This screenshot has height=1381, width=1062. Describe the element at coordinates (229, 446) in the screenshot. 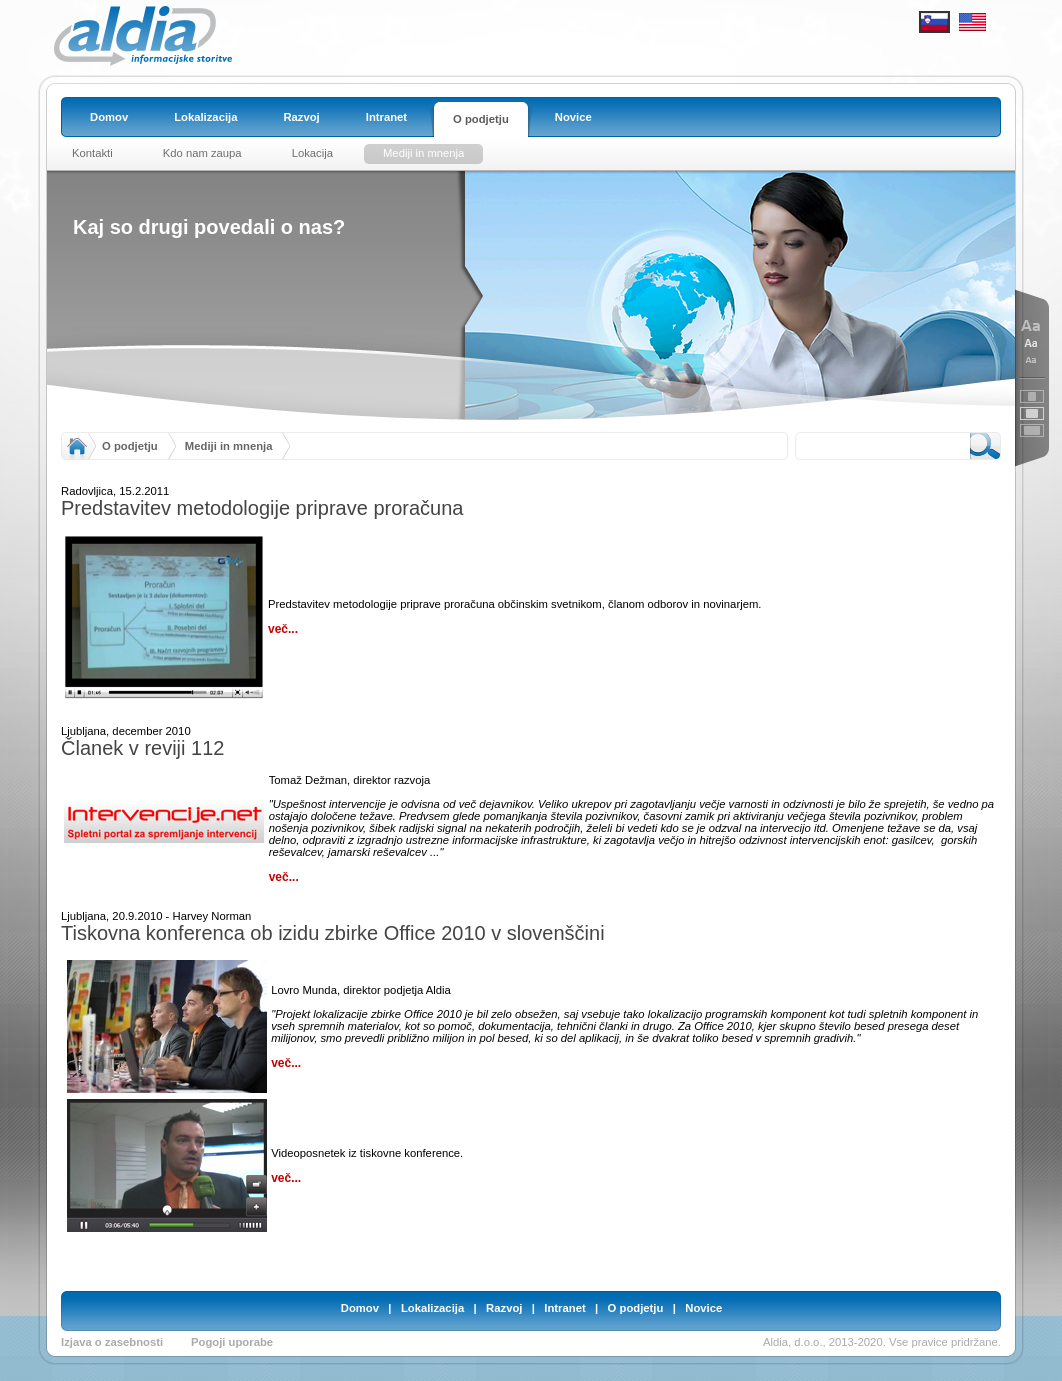

I see `Mediji in mnenja` at that location.